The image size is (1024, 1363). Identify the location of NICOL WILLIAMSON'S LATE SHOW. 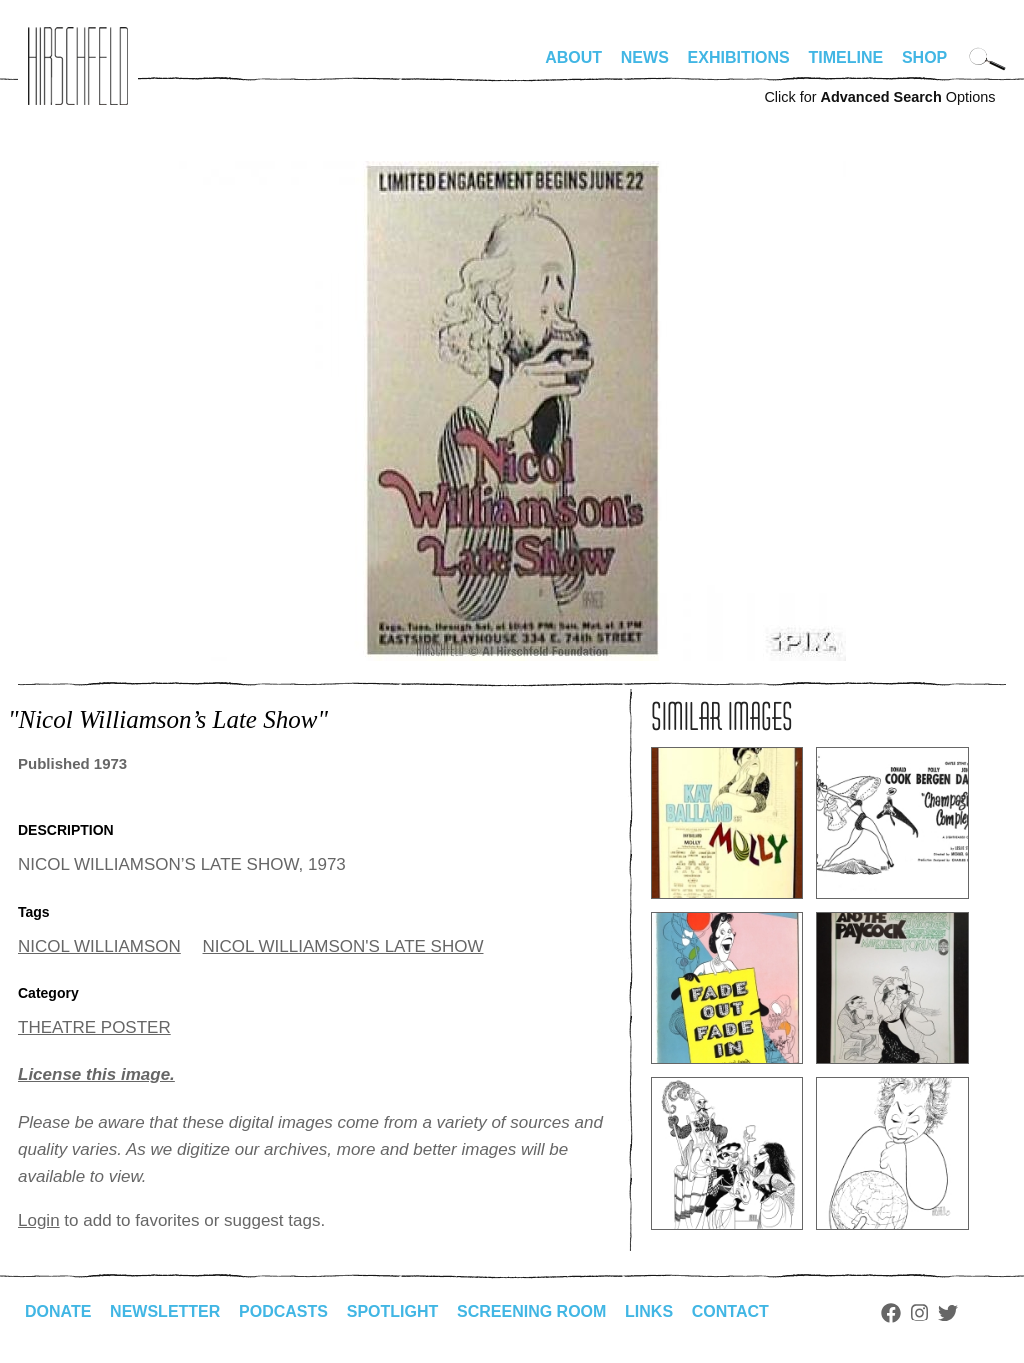
(343, 946).